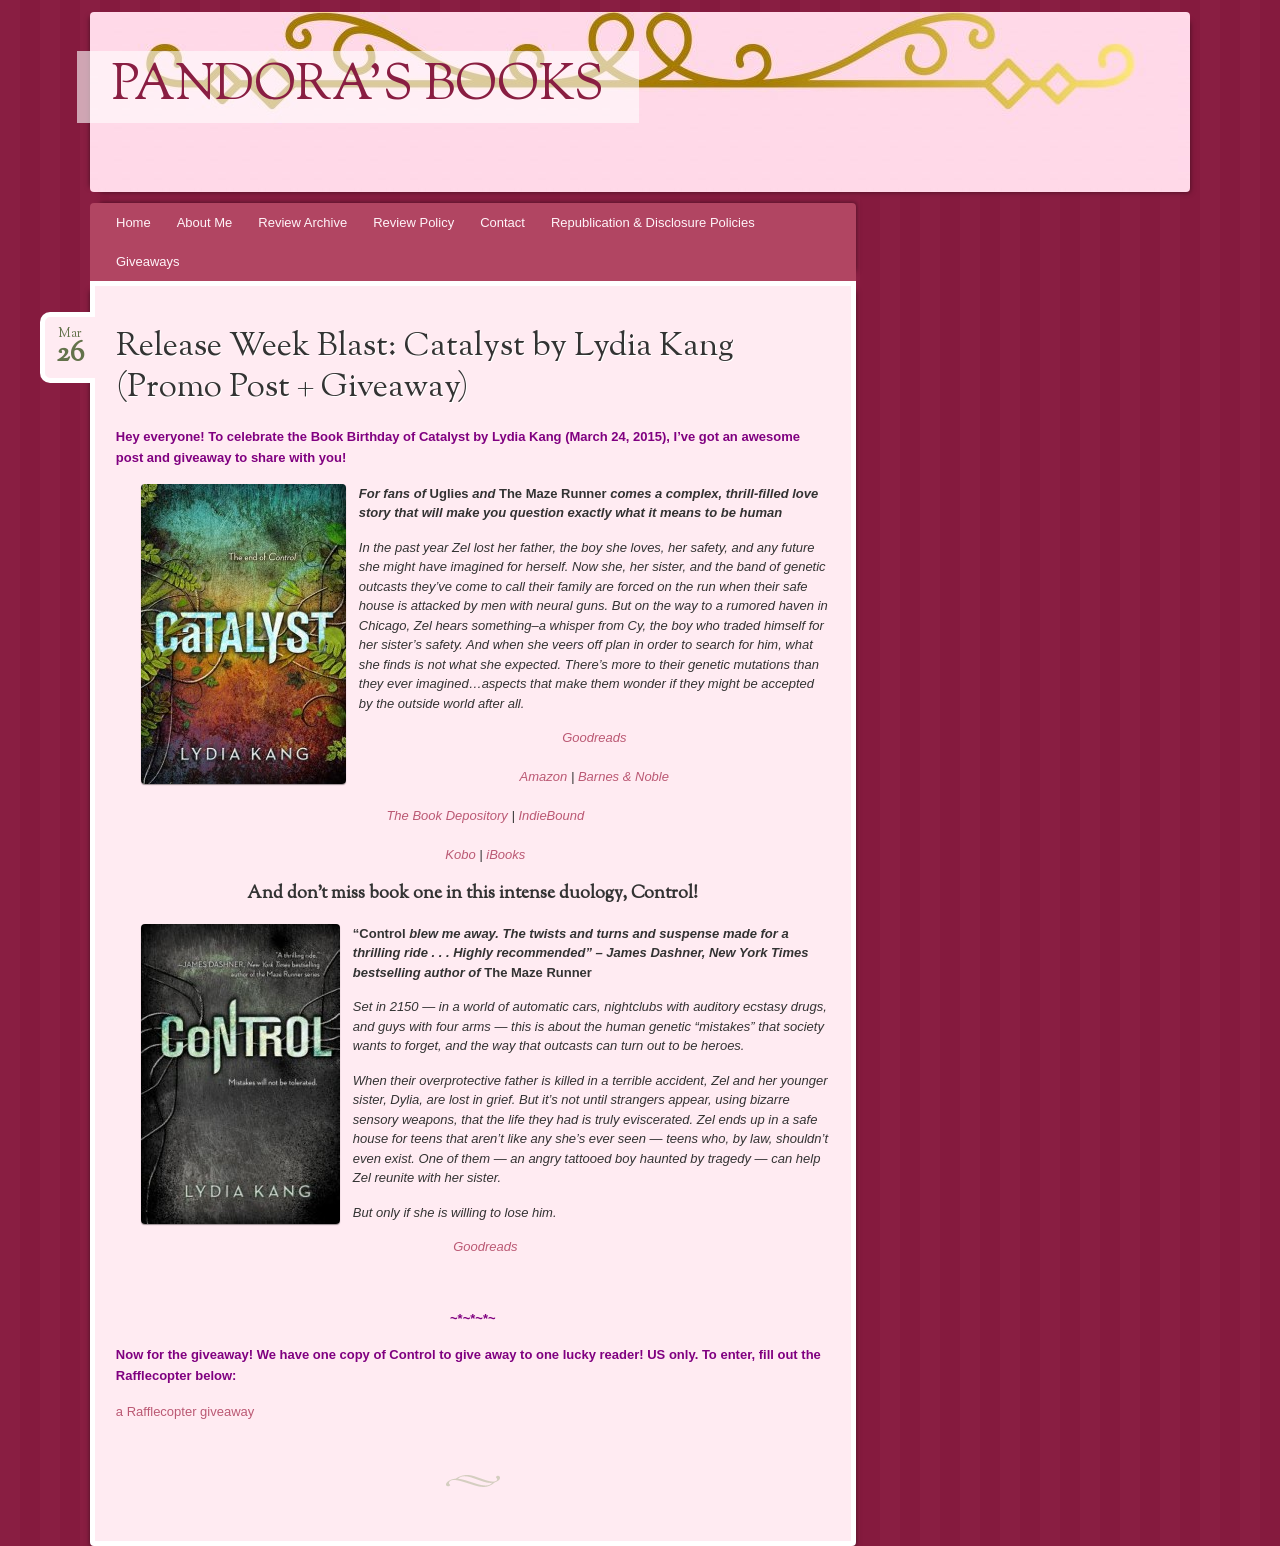 This screenshot has height=1546, width=1280. I want to click on About Me, so click(205, 222).